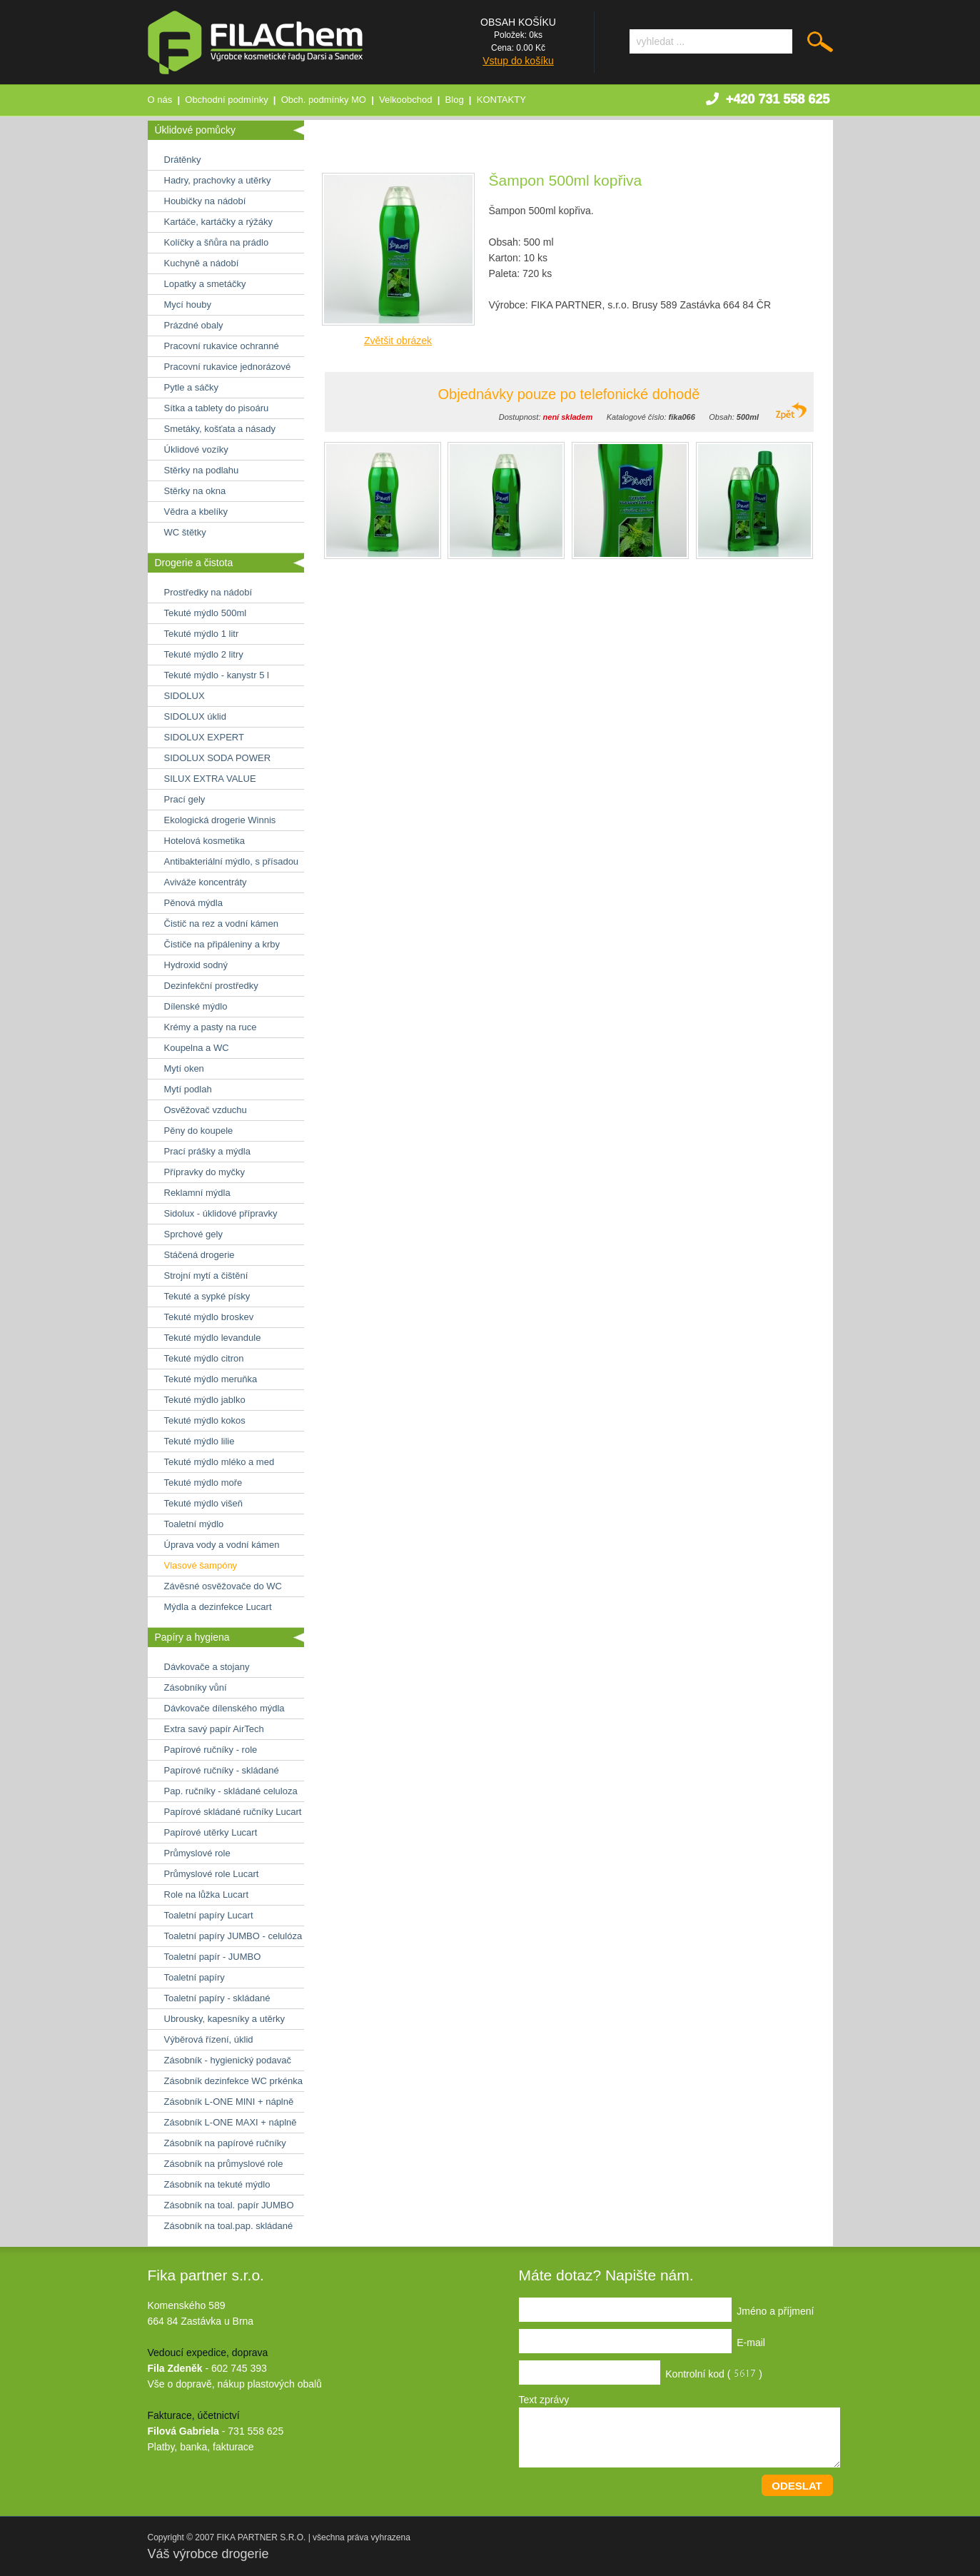 The width and height of the screenshot is (980, 2576). I want to click on Mýdla a dezinfekce Lucart, so click(218, 1606).